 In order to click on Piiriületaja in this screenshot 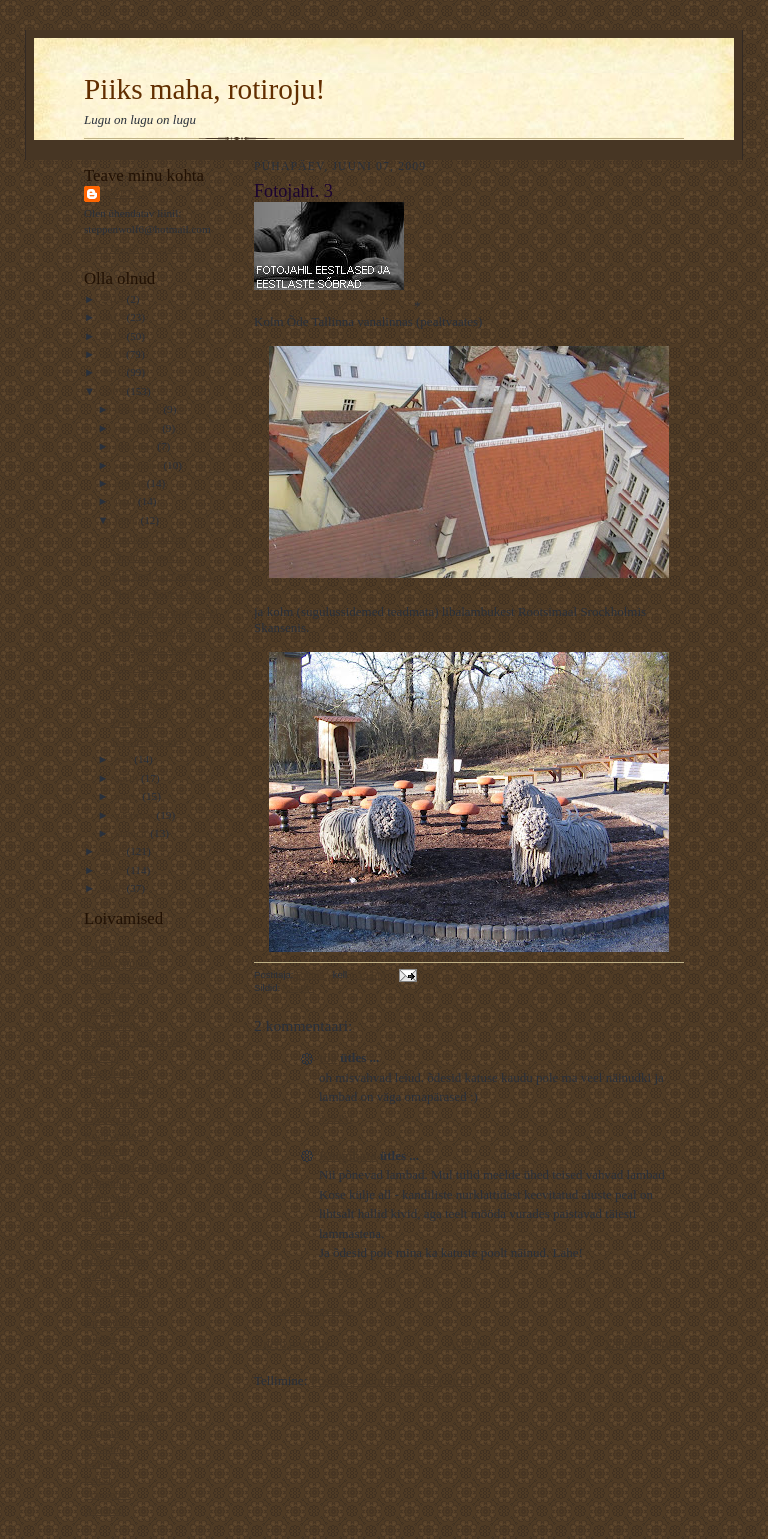, I will do `click(108, 1213)`.